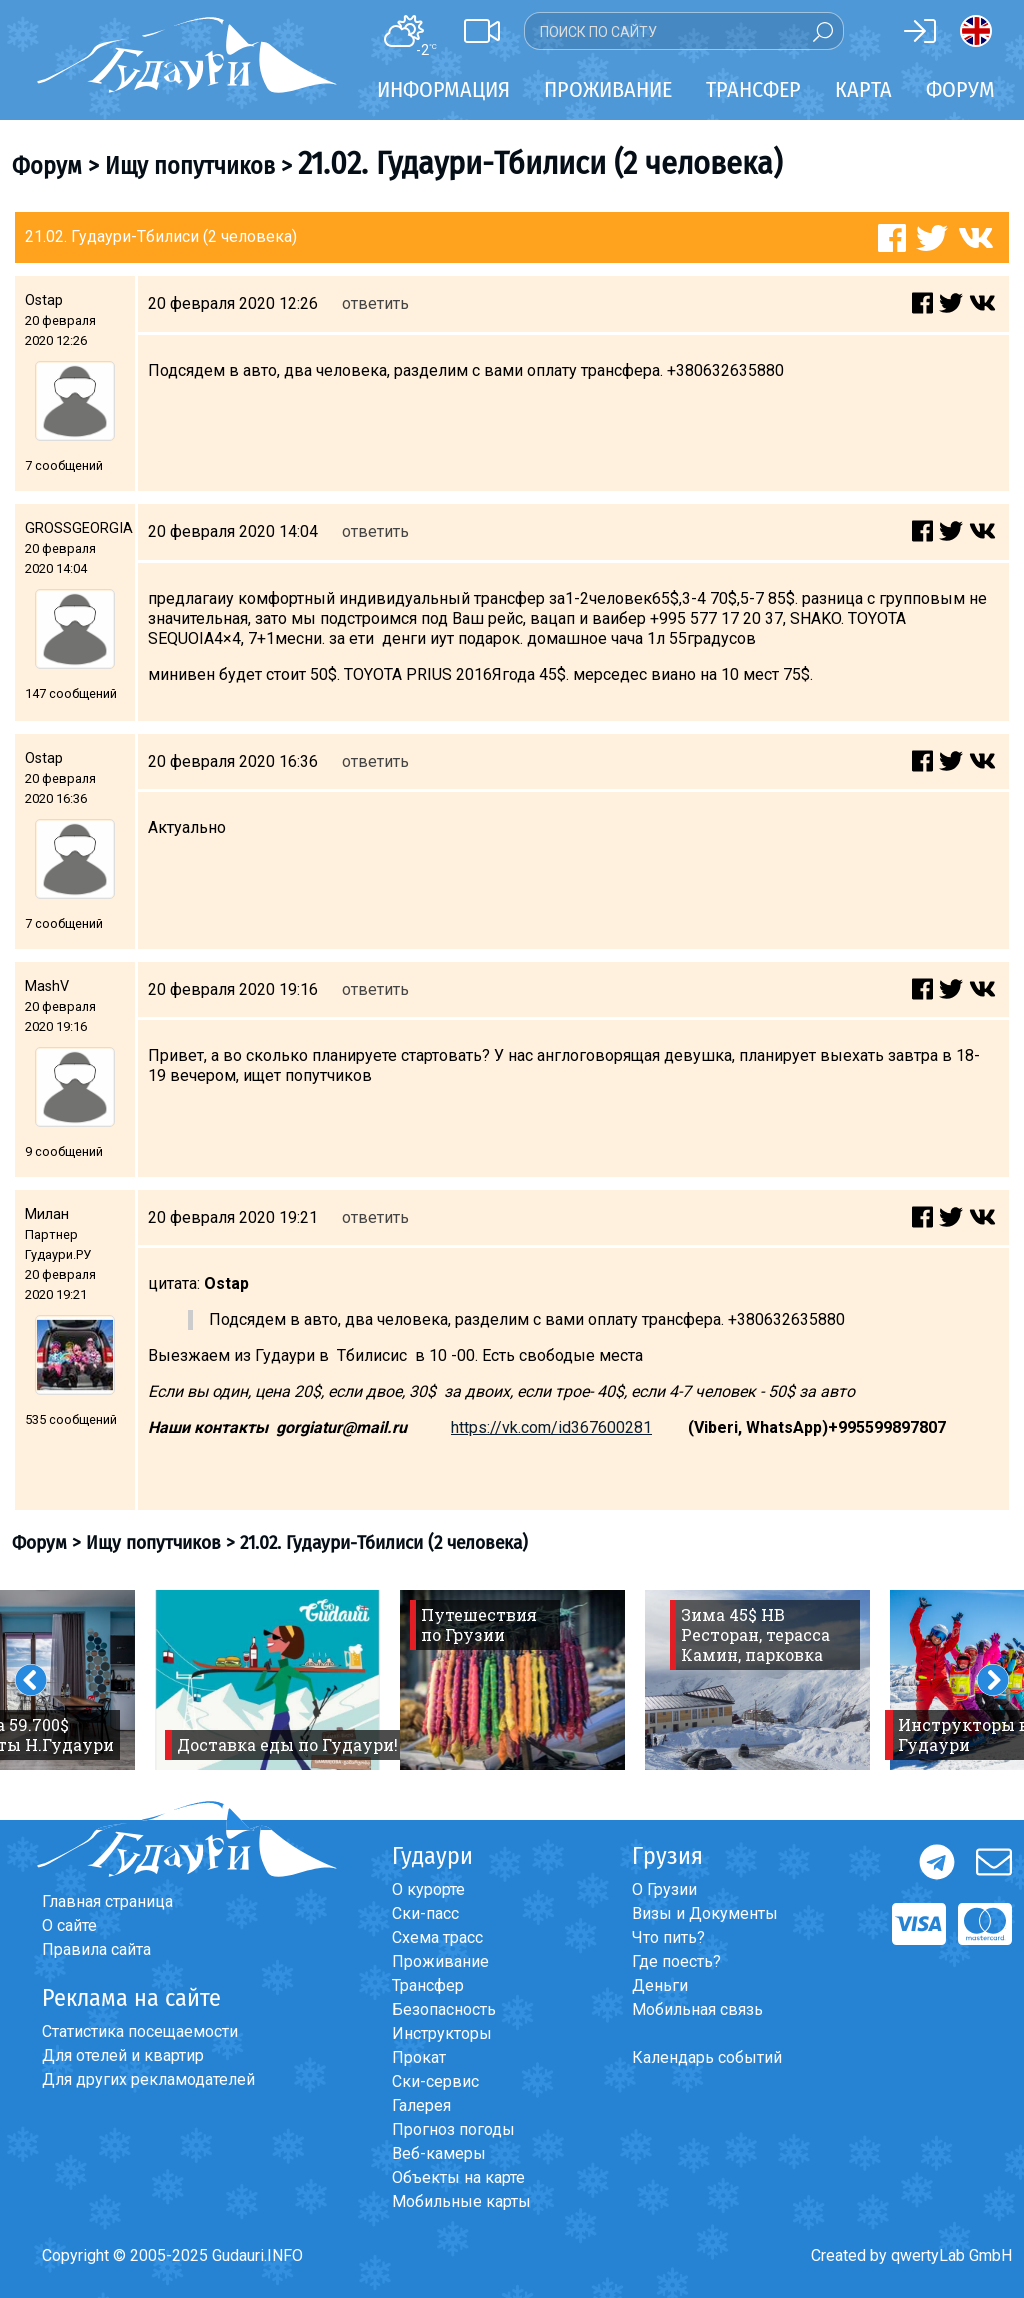 This screenshot has height=2298, width=1024. What do you see at coordinates (453, 2129) in the screenshot?
I see `Прогноз погоды` at bounding box center [453, 2129].